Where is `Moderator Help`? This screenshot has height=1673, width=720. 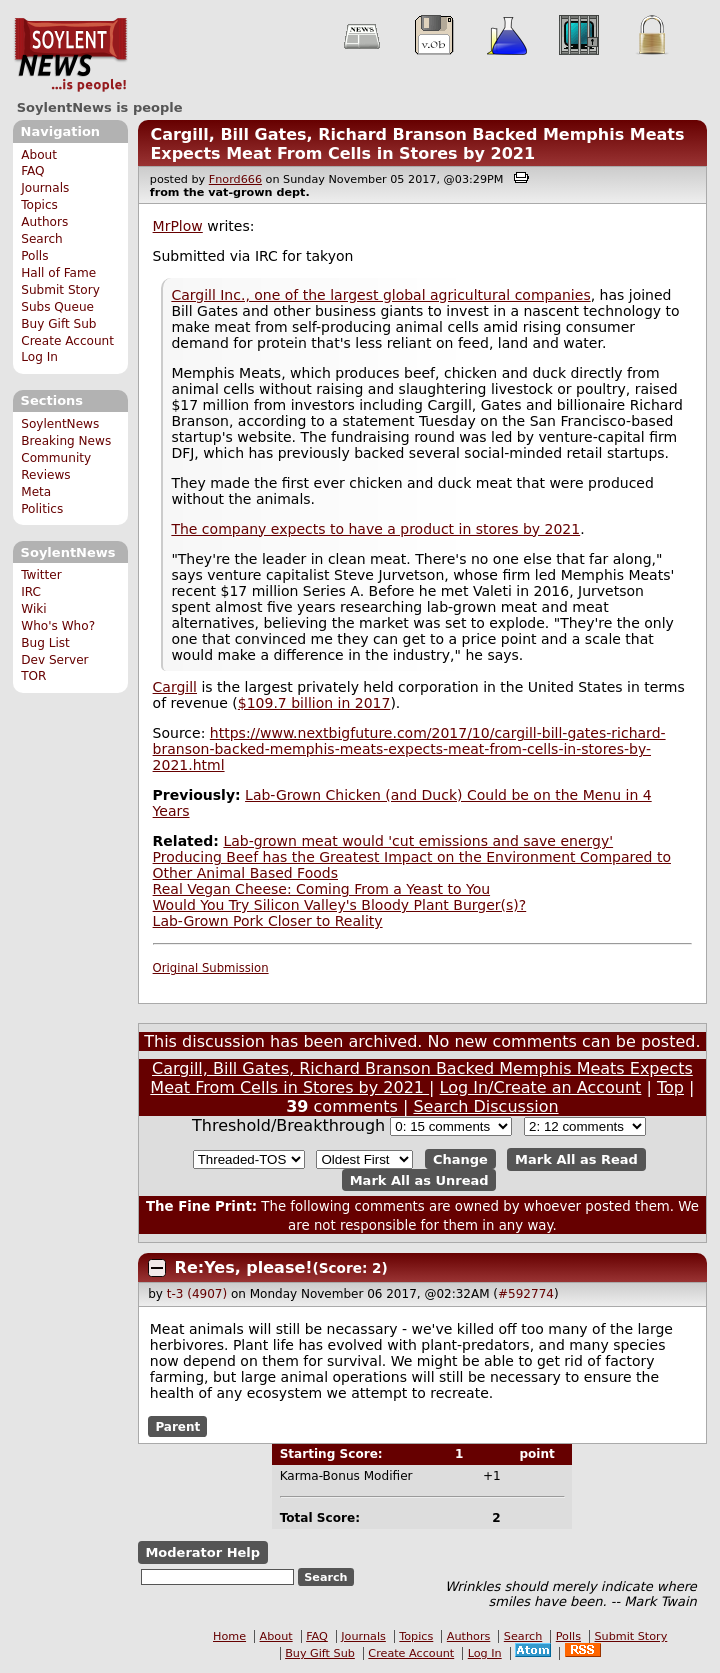 Moderator Help is located at coordinates (202, 1552).